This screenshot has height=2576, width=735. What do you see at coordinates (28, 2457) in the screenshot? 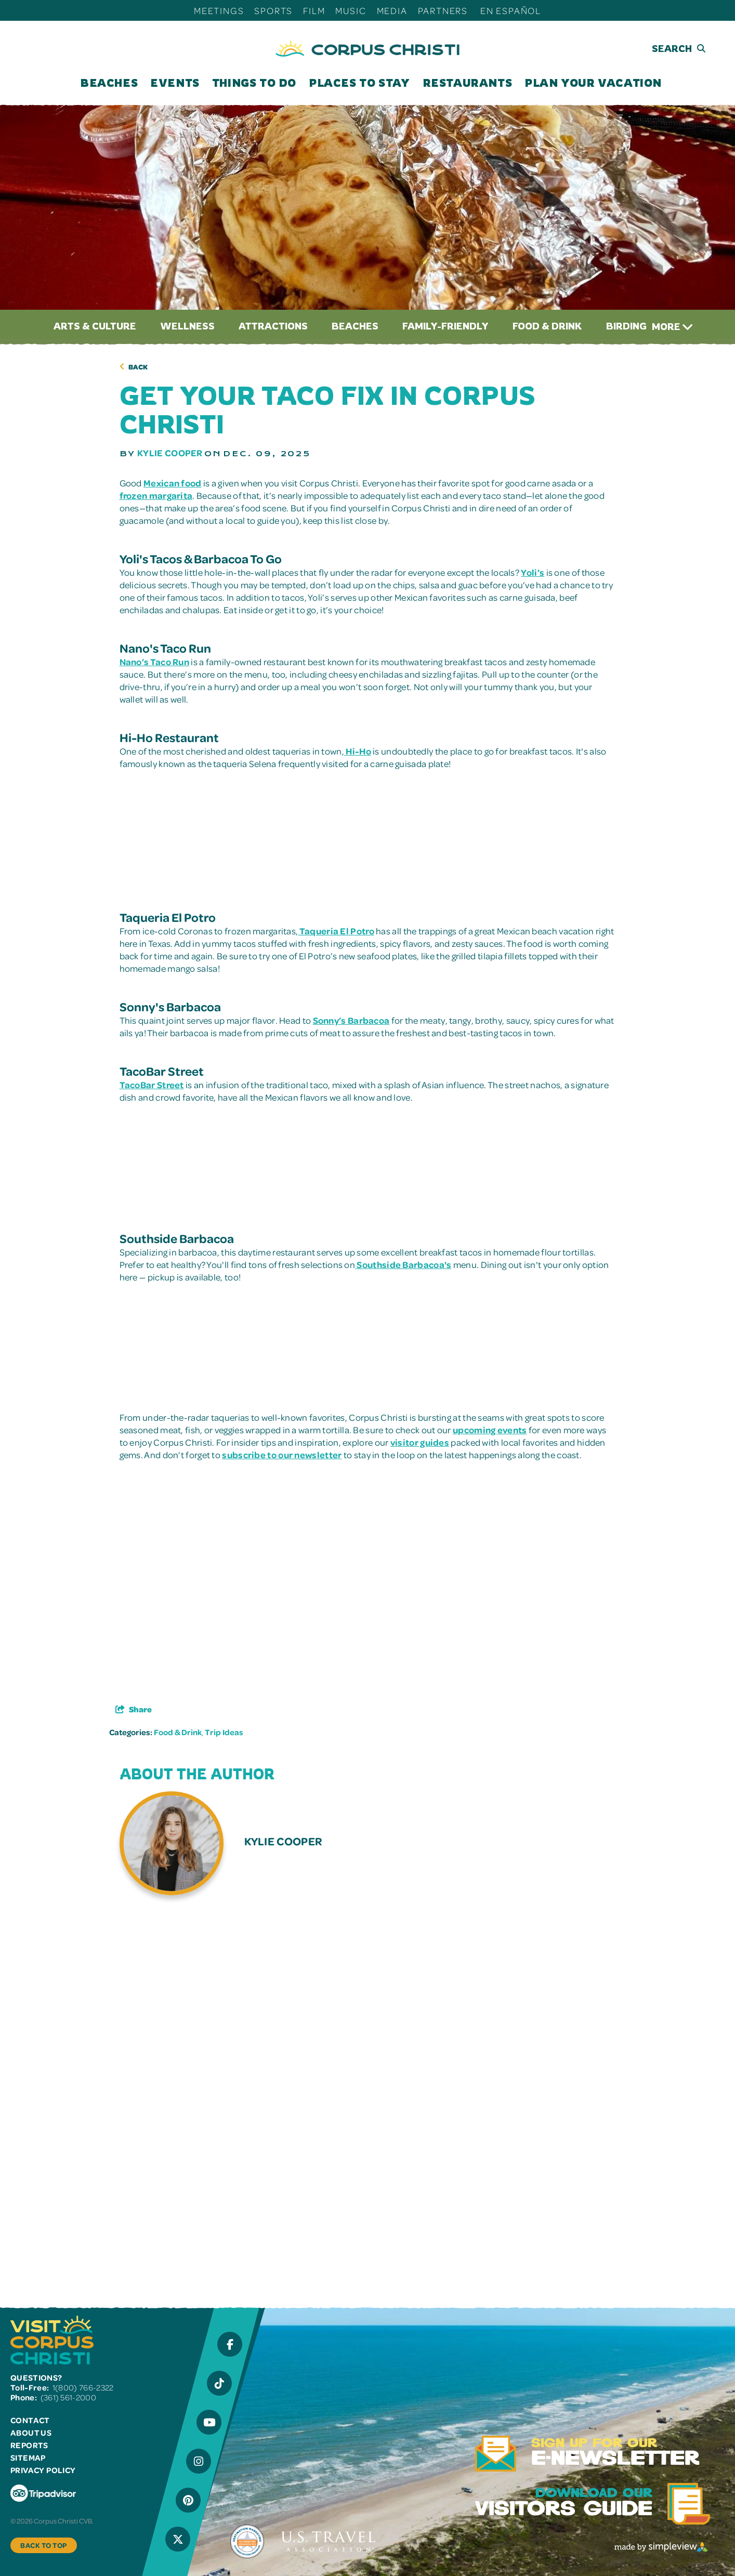
I see `Sitemap` at bounding box center [28, 2457].